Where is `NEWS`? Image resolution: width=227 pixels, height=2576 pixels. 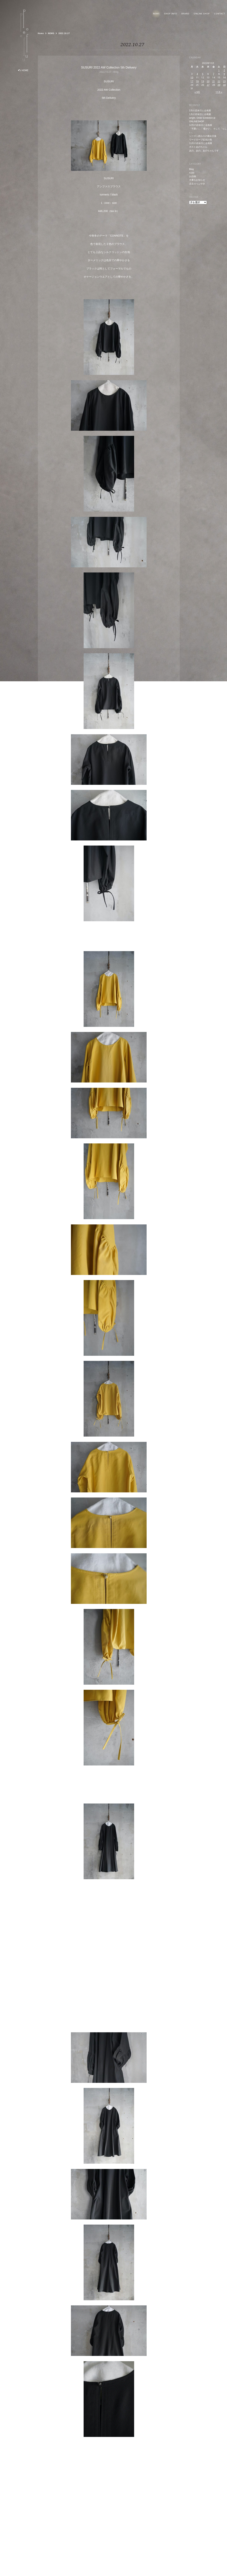 NEWS is located at coordinates (80, 2570).